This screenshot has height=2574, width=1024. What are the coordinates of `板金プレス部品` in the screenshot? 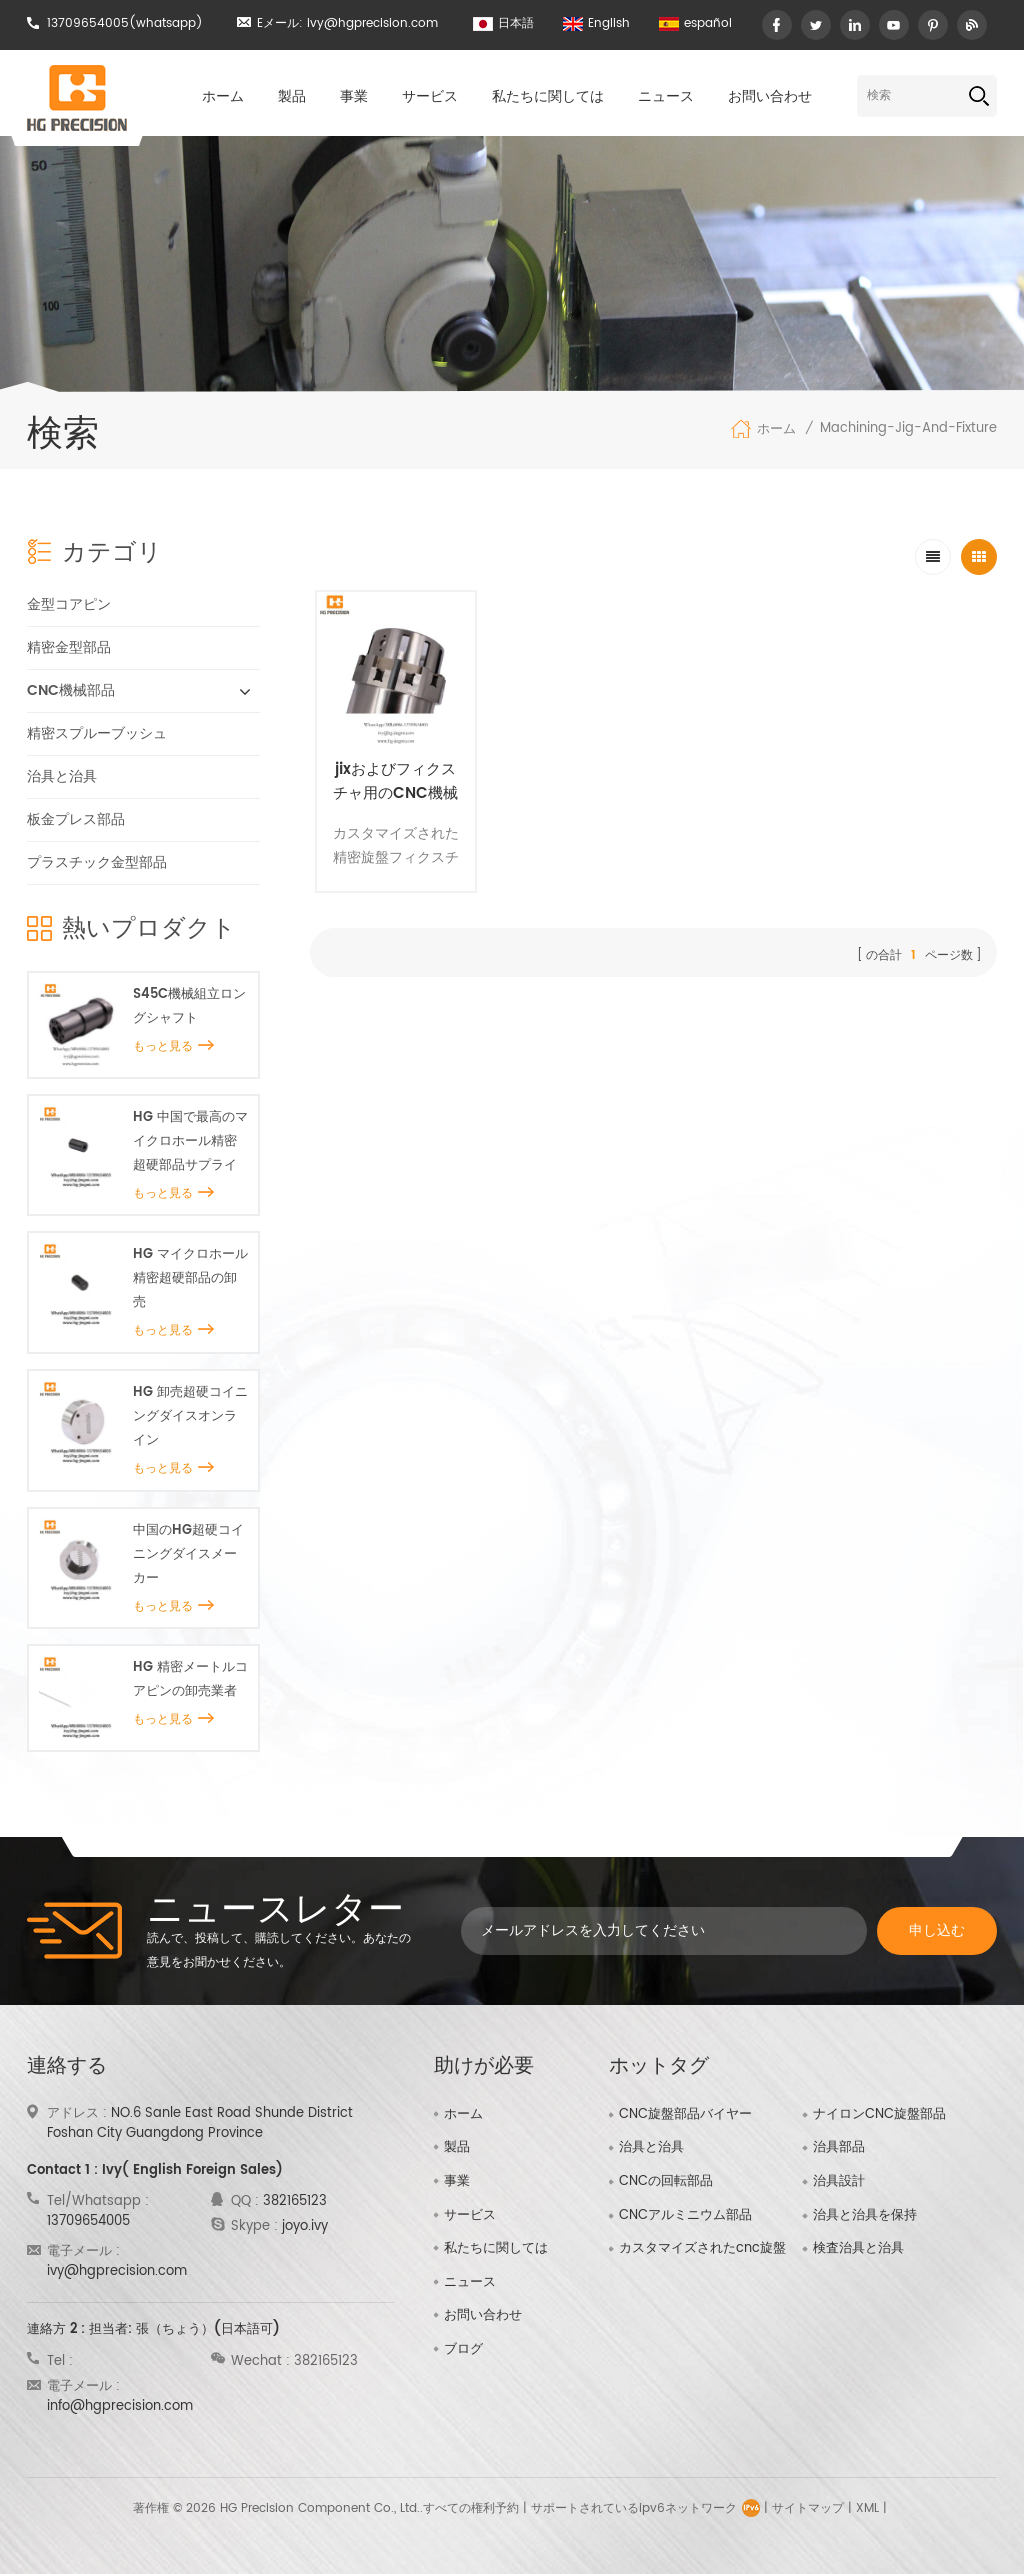 It's located at (76, 819).